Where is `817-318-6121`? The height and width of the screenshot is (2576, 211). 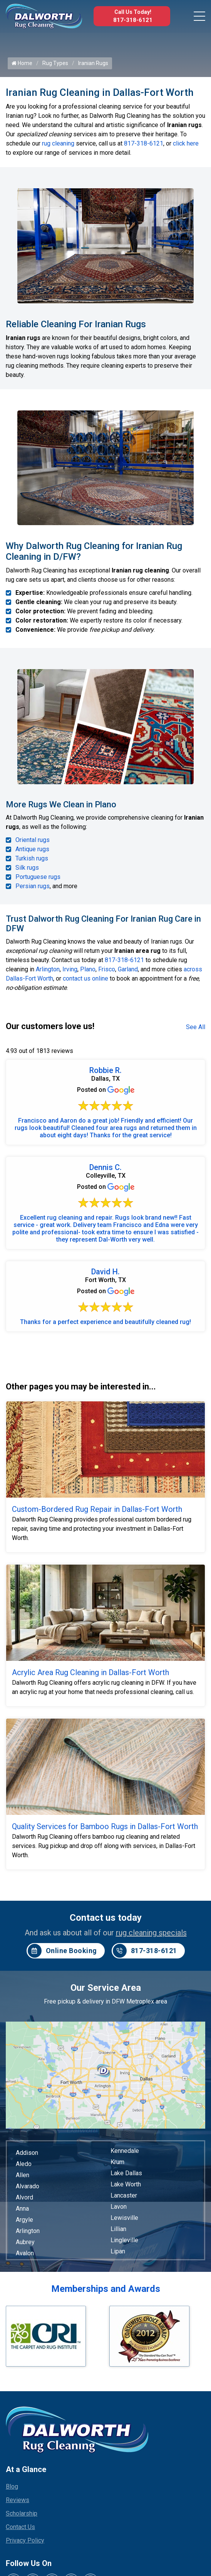 817-318-6121 is located at coordinates (132, 20).